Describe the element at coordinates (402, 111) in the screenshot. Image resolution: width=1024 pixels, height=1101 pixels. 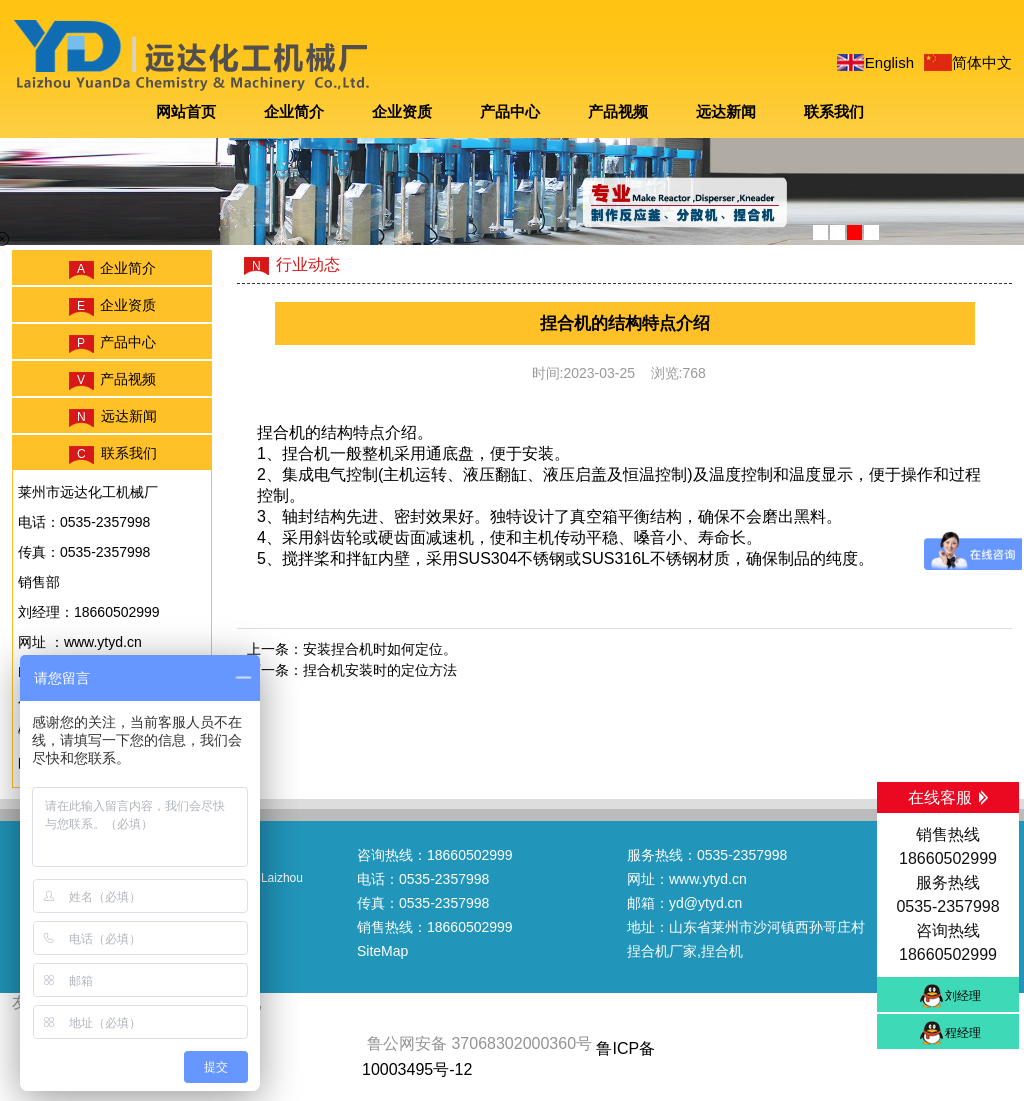
I see `企业资质` at that location.